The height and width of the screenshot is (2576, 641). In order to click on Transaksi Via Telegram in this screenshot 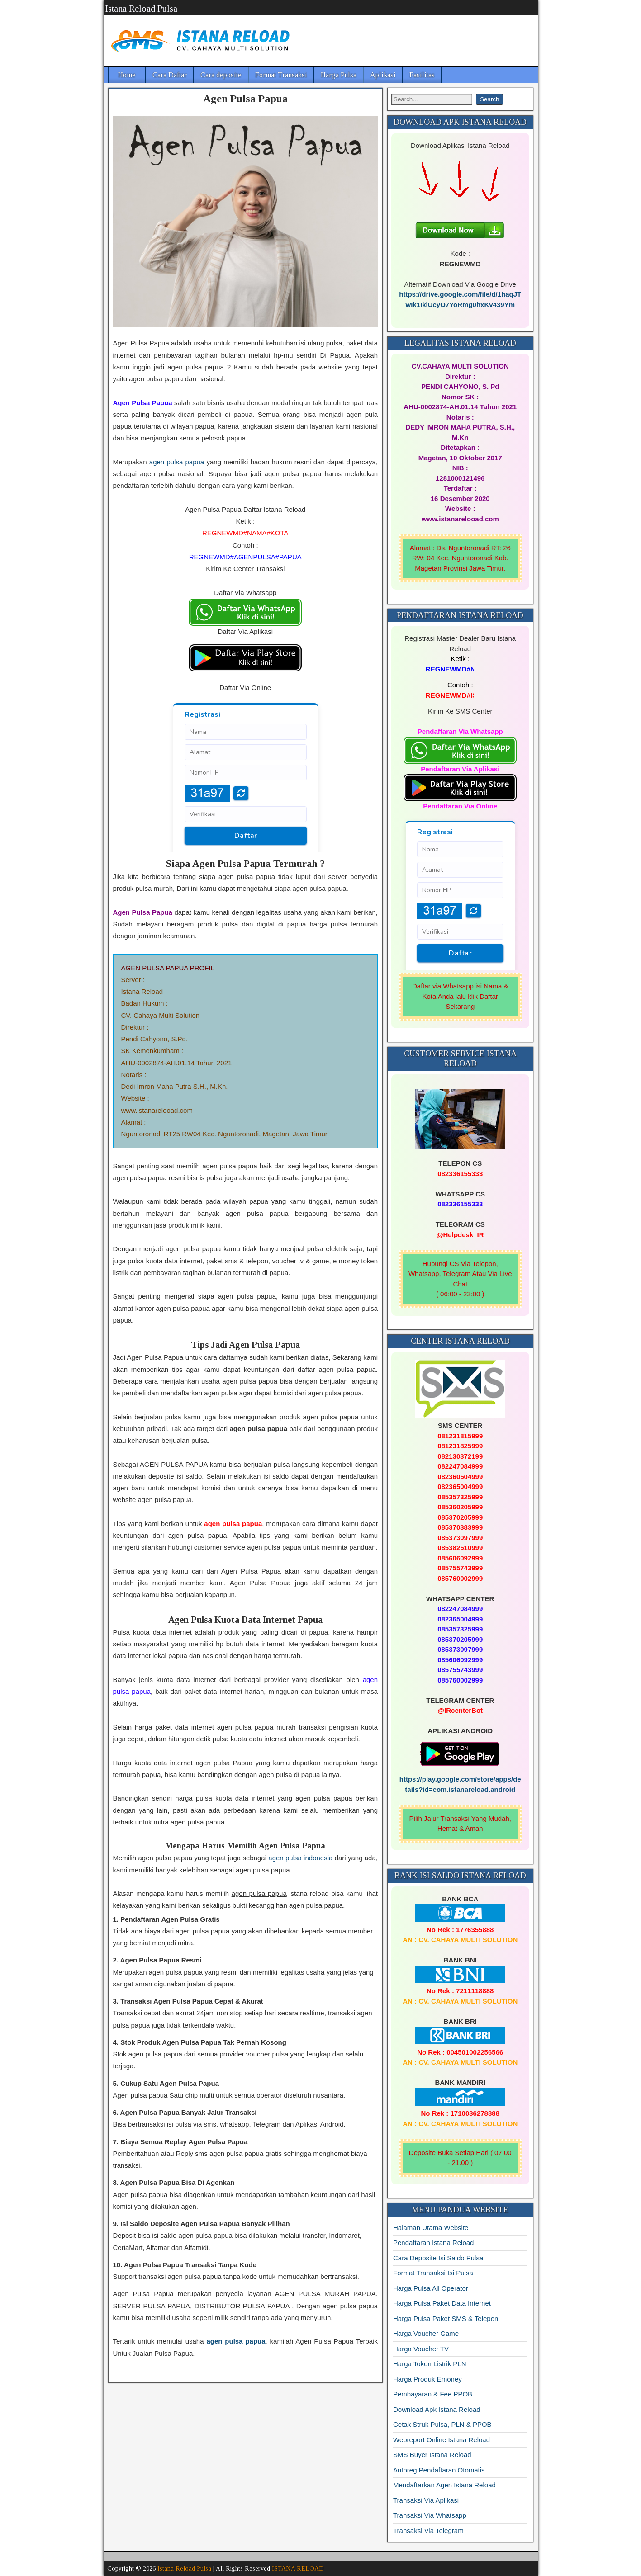, I will do `click(428, 2530)`.